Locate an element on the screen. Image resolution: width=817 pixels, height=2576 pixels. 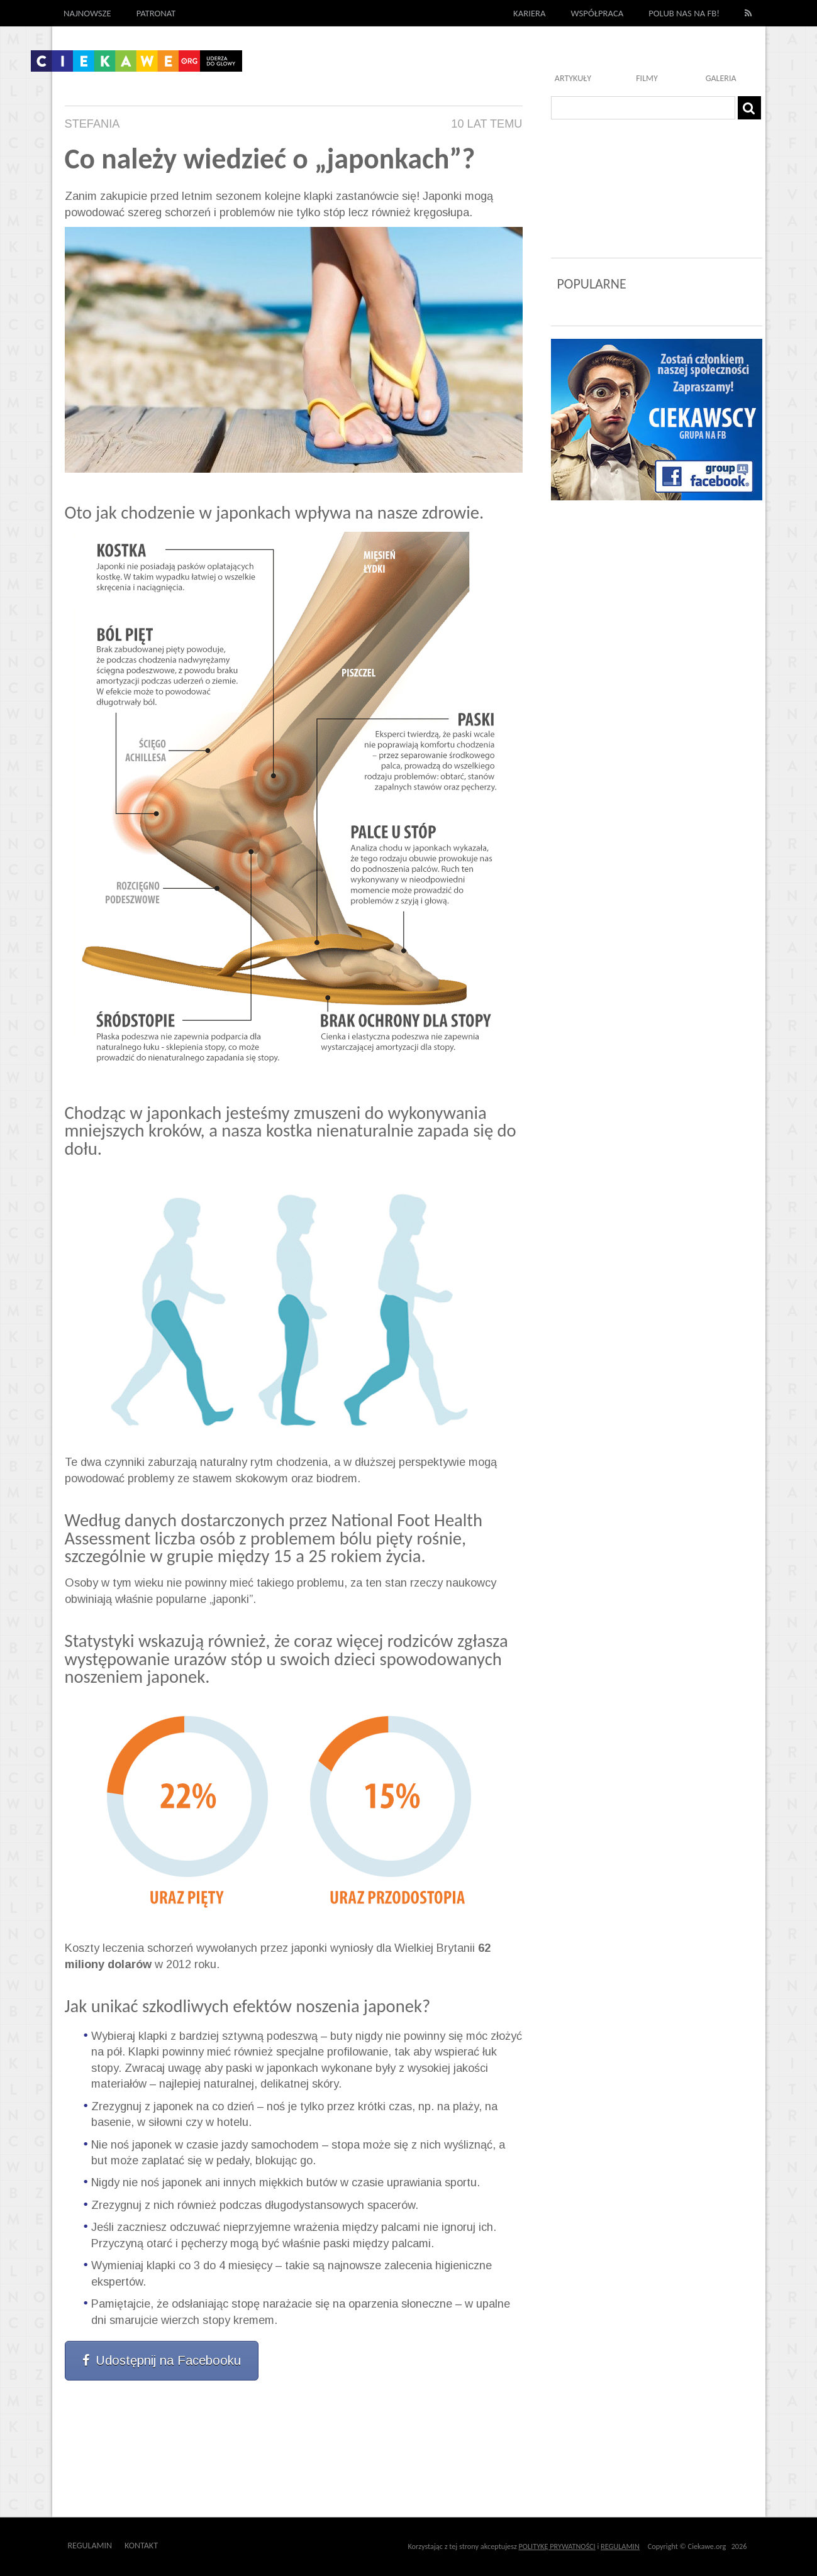
Outway is located at coordinates (186, 2545).